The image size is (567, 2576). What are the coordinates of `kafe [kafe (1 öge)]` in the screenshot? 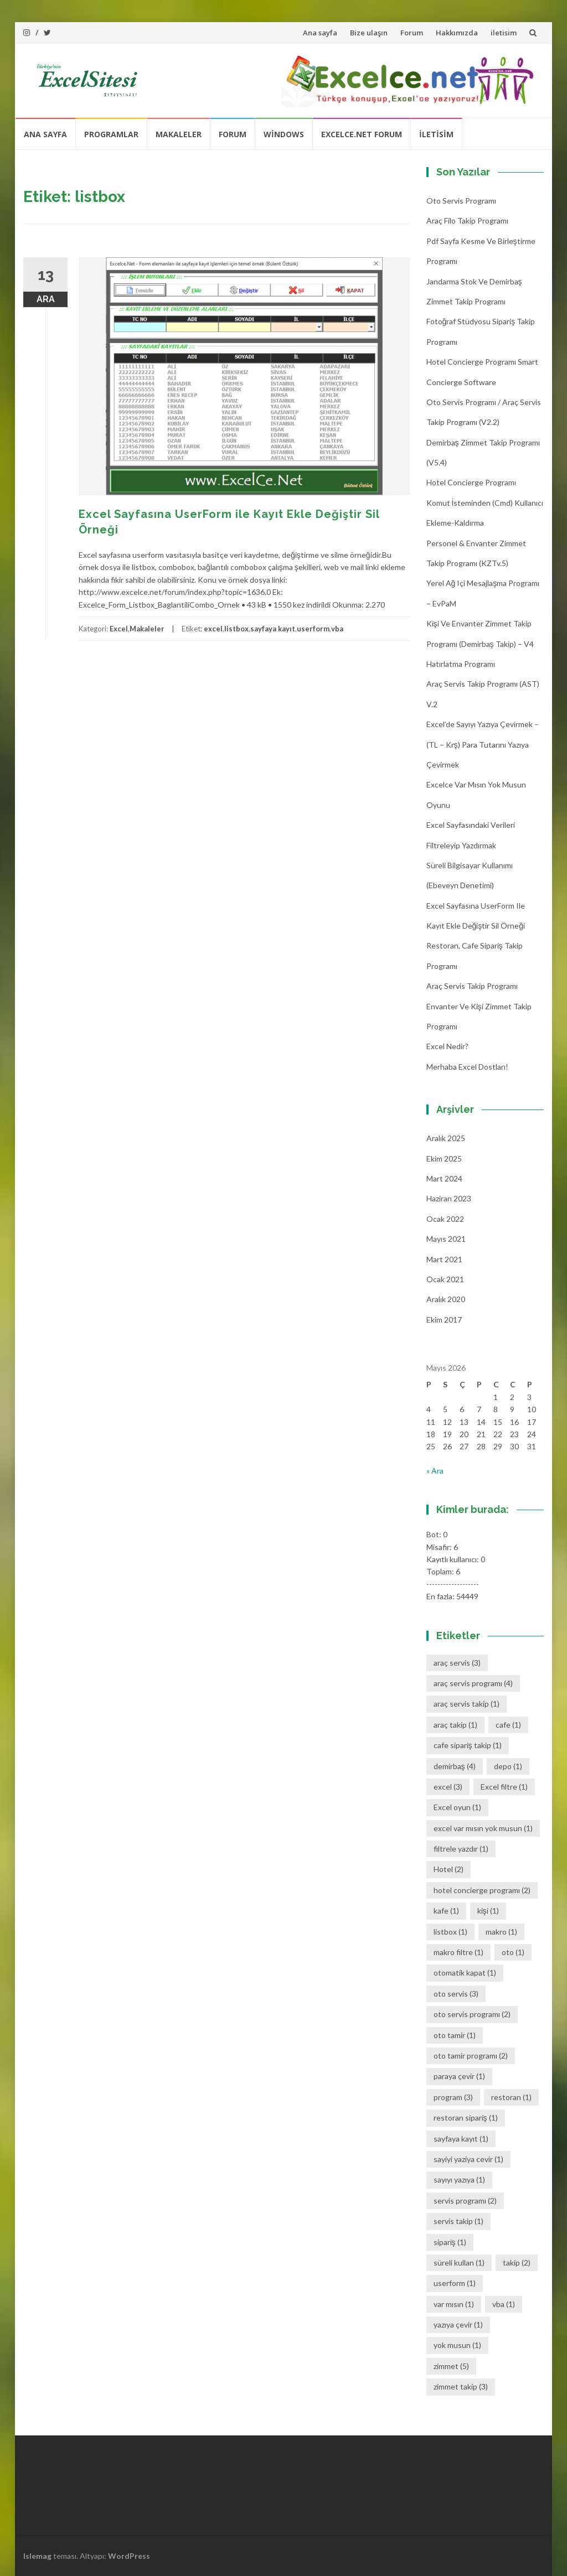 It's located at (446, 1910).